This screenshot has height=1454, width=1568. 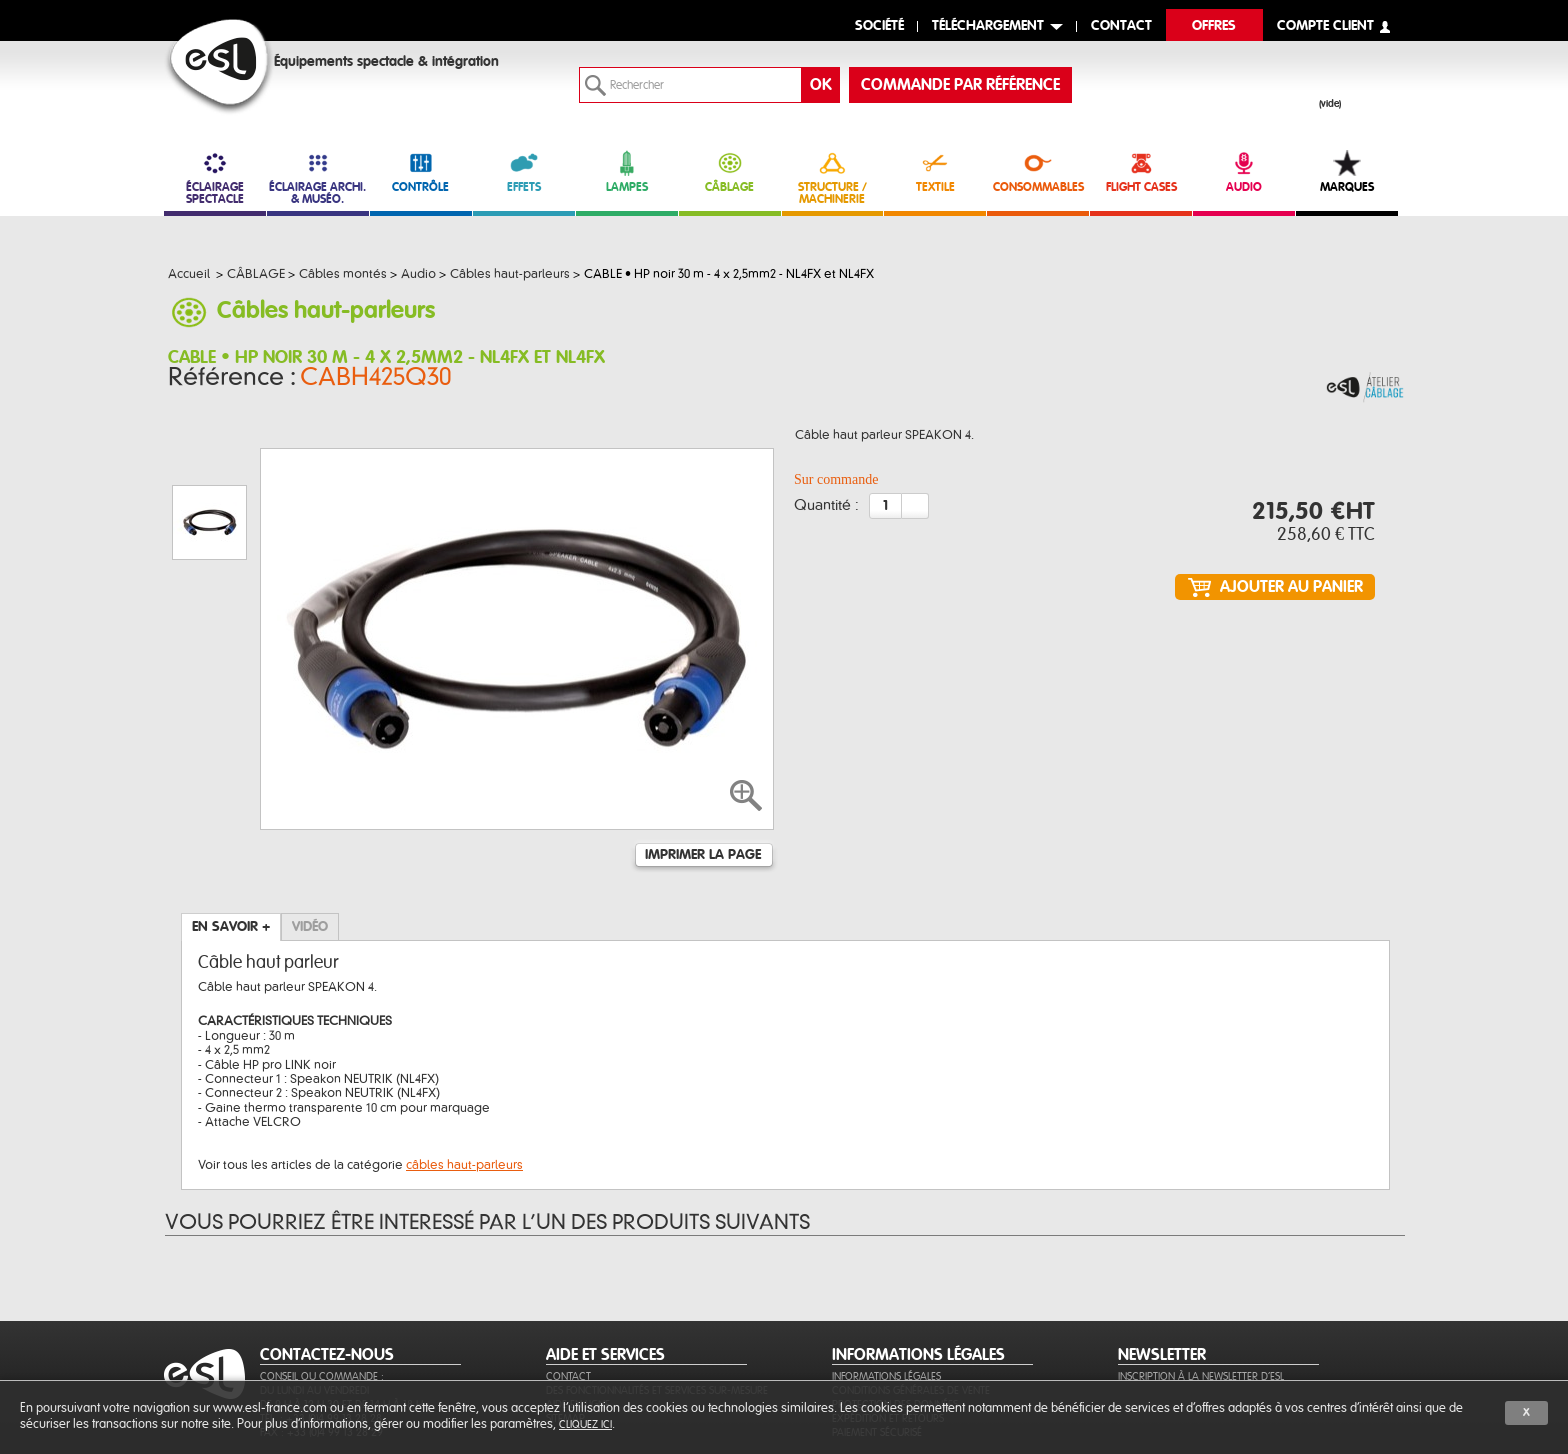 I want to click on Société, so click(x=879, y=26).